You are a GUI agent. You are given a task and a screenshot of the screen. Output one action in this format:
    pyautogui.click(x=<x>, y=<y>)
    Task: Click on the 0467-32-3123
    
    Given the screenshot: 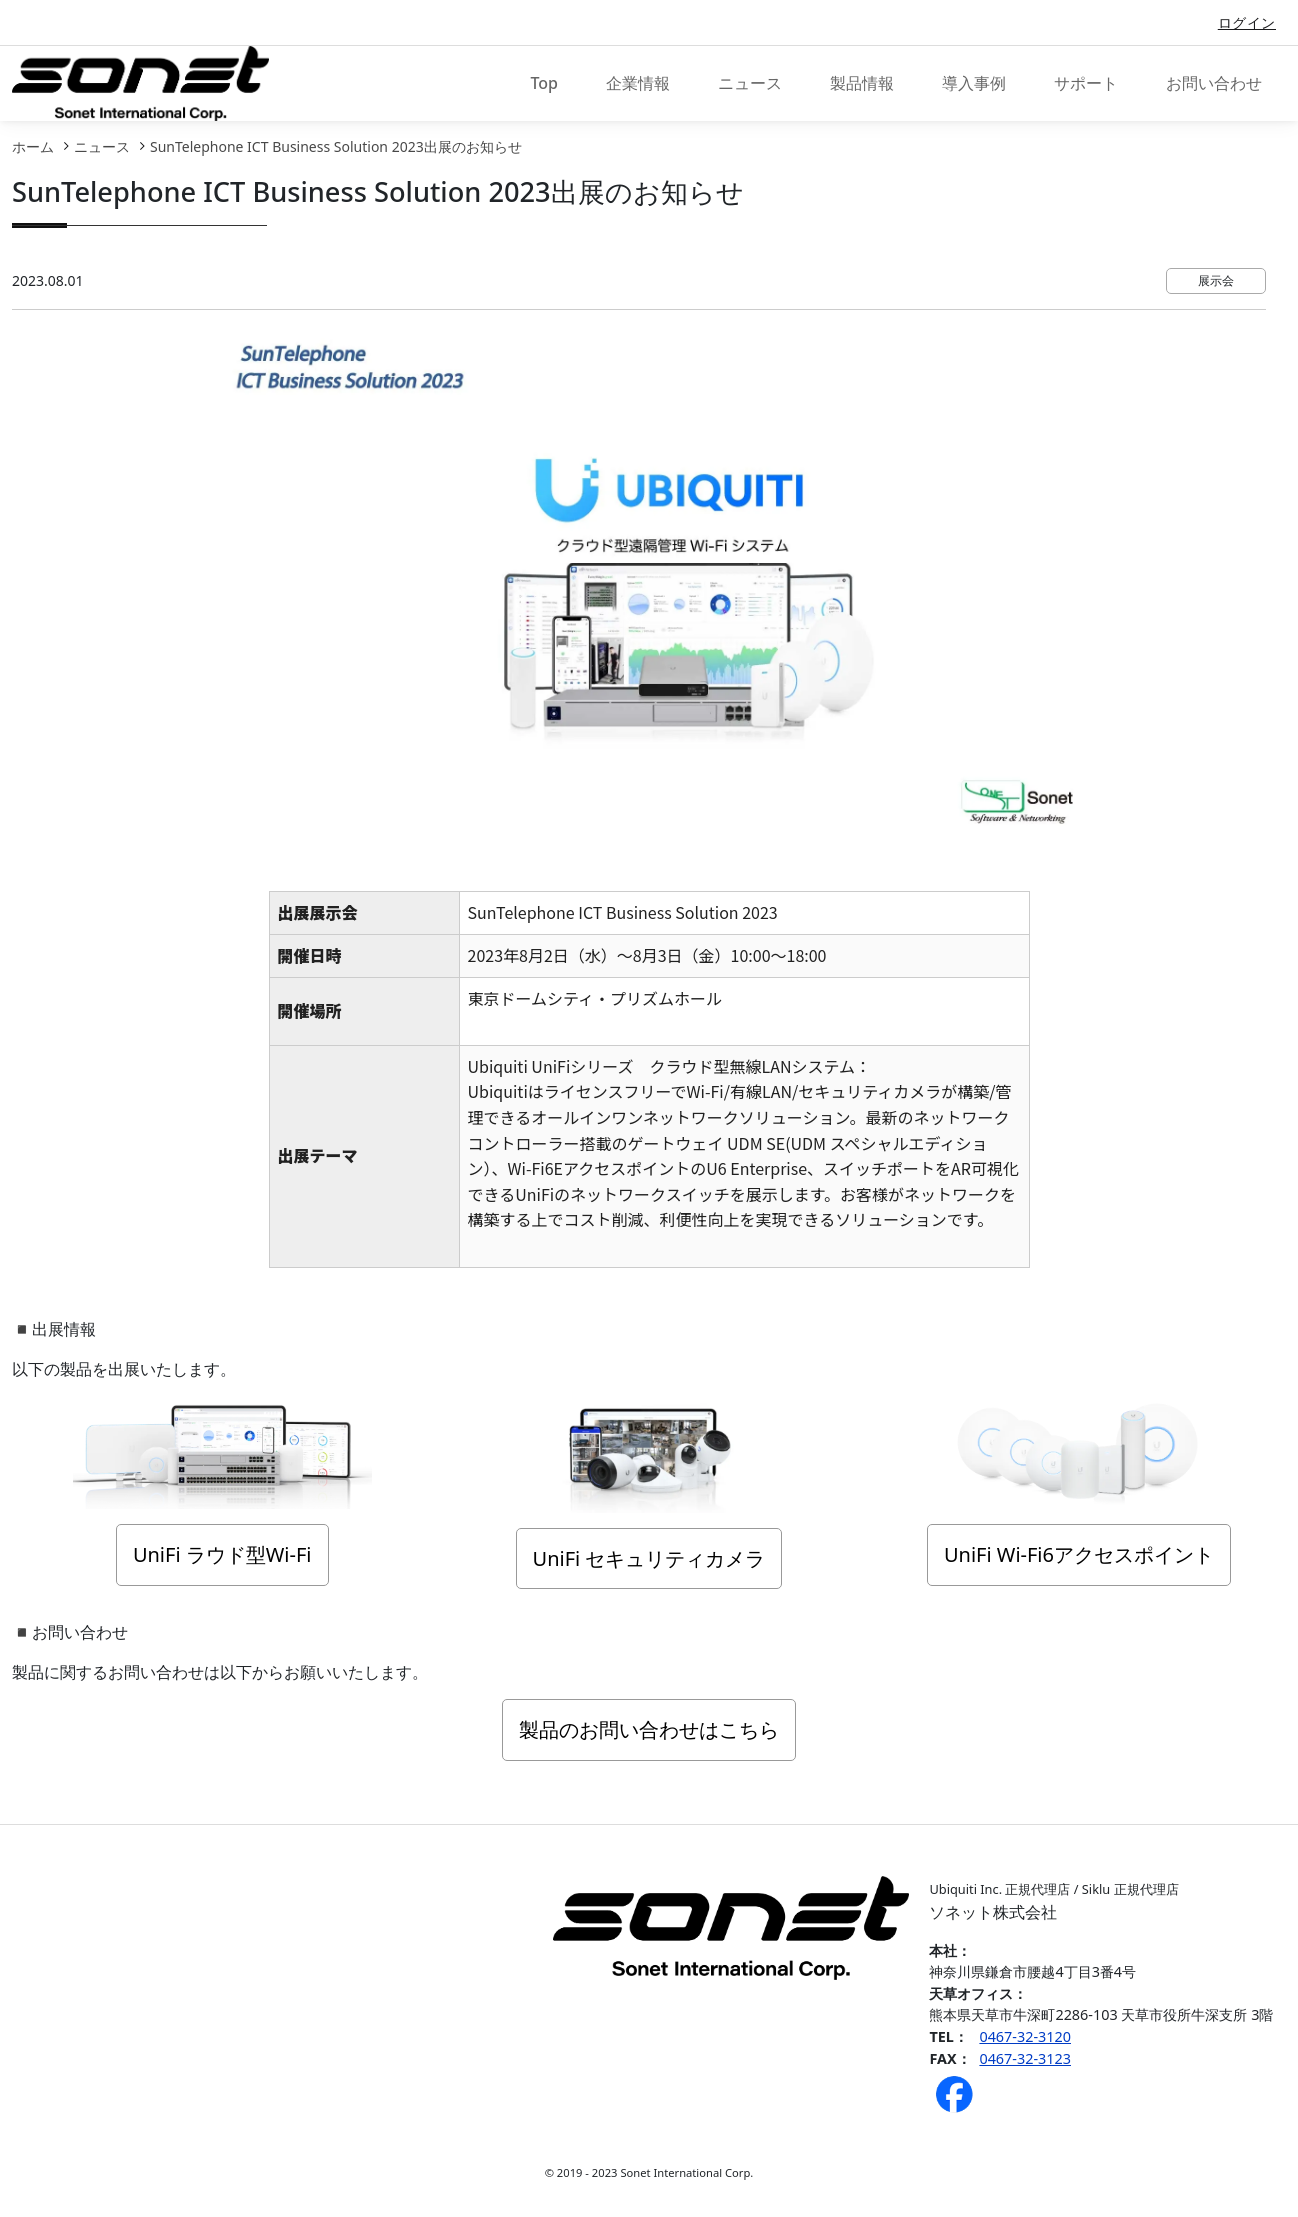 What is the action you would take?
    pyautogui.click(x=1025, y=2058)
    